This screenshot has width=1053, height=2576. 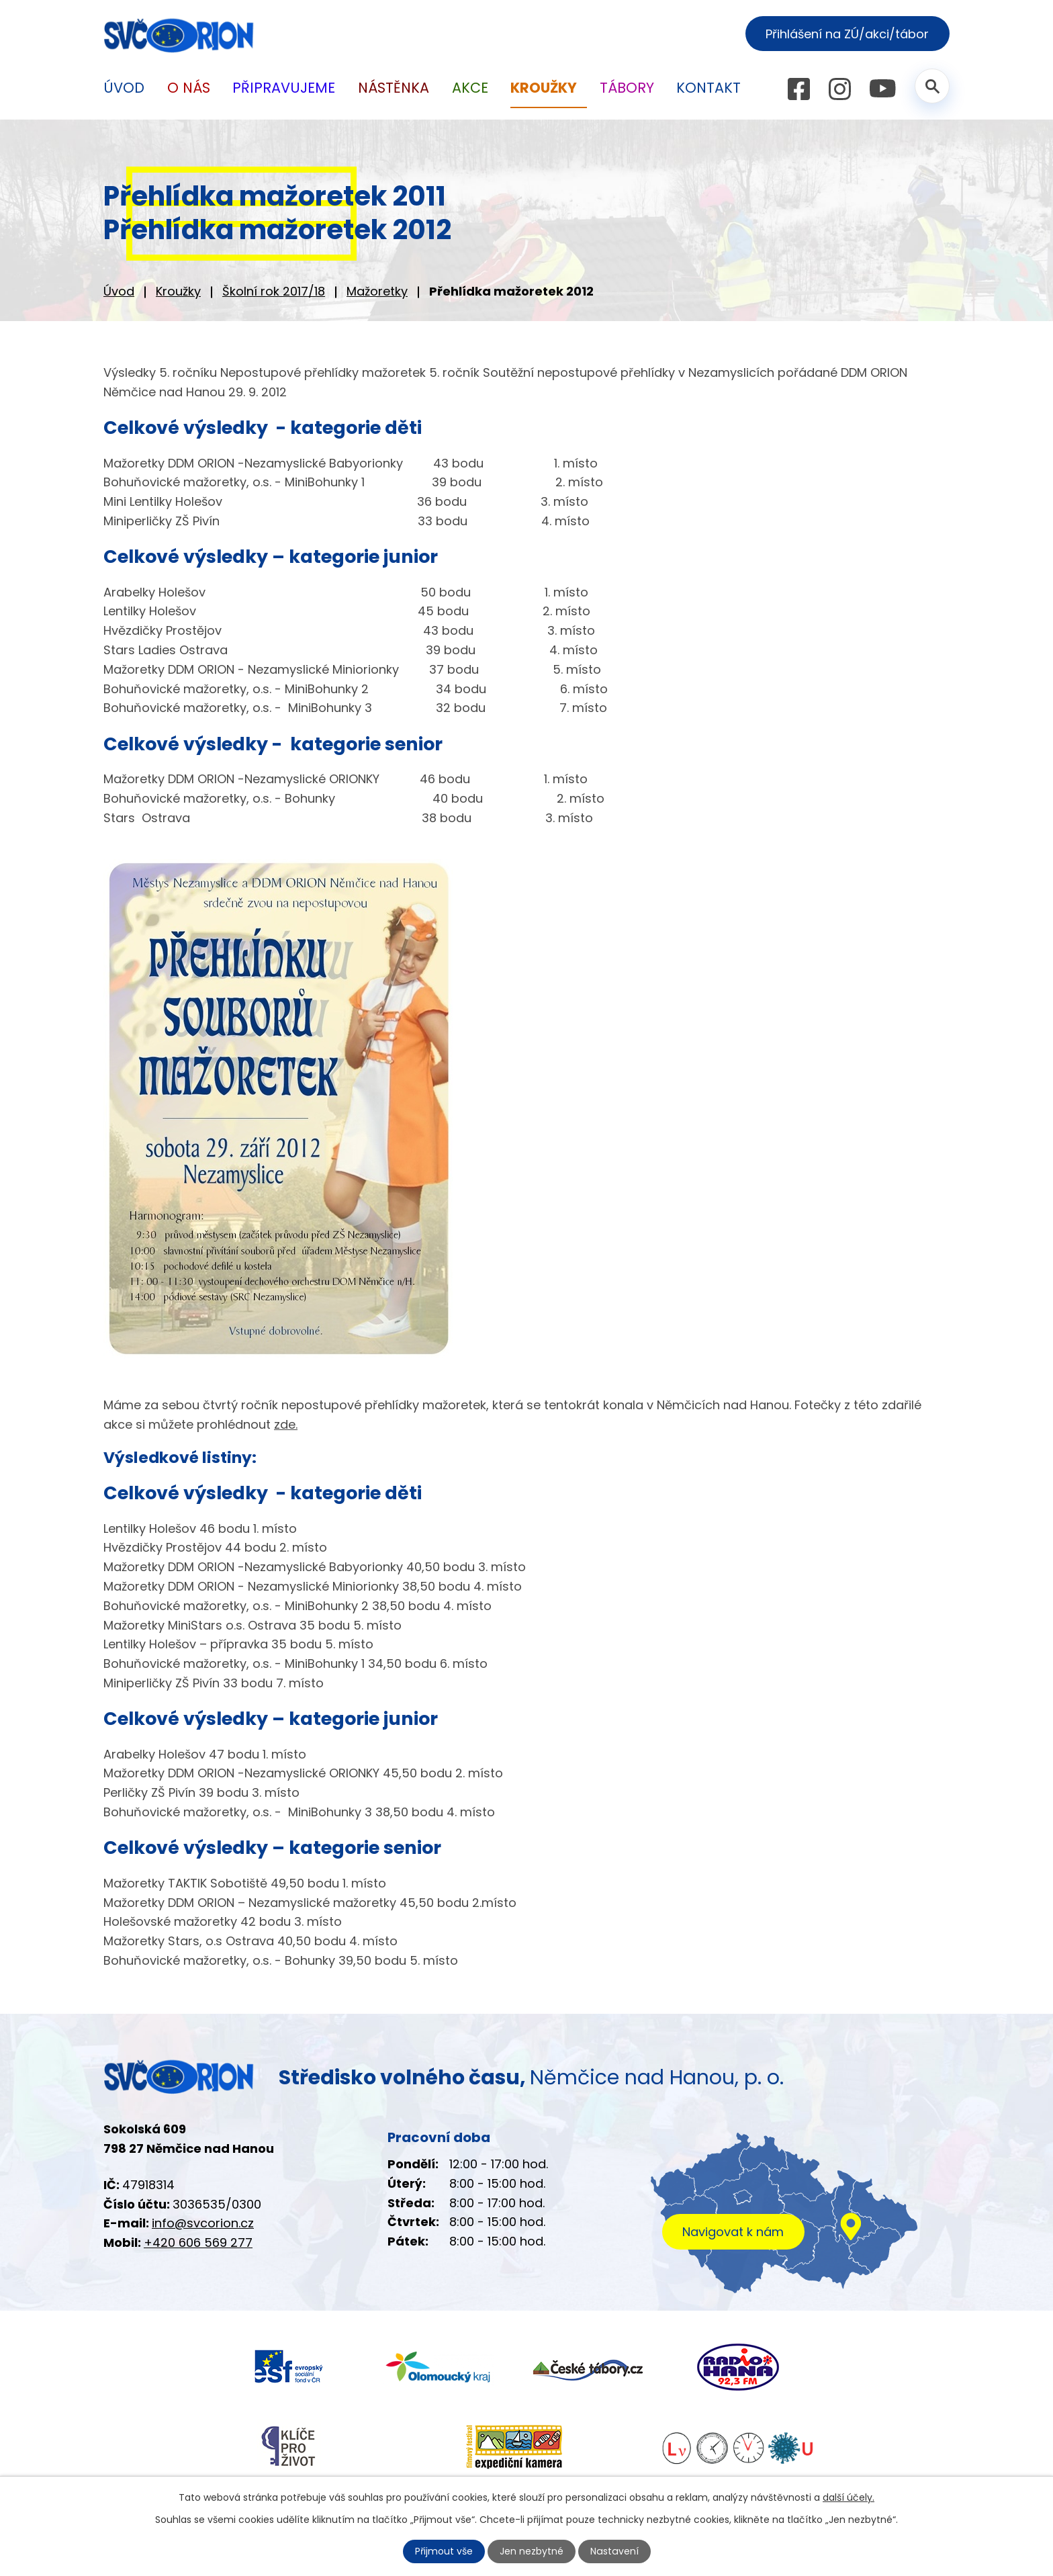 What do you see at coordinates (708, 87) in the screenshot?
I see `Kontakt` at bounding box center [708, 87].